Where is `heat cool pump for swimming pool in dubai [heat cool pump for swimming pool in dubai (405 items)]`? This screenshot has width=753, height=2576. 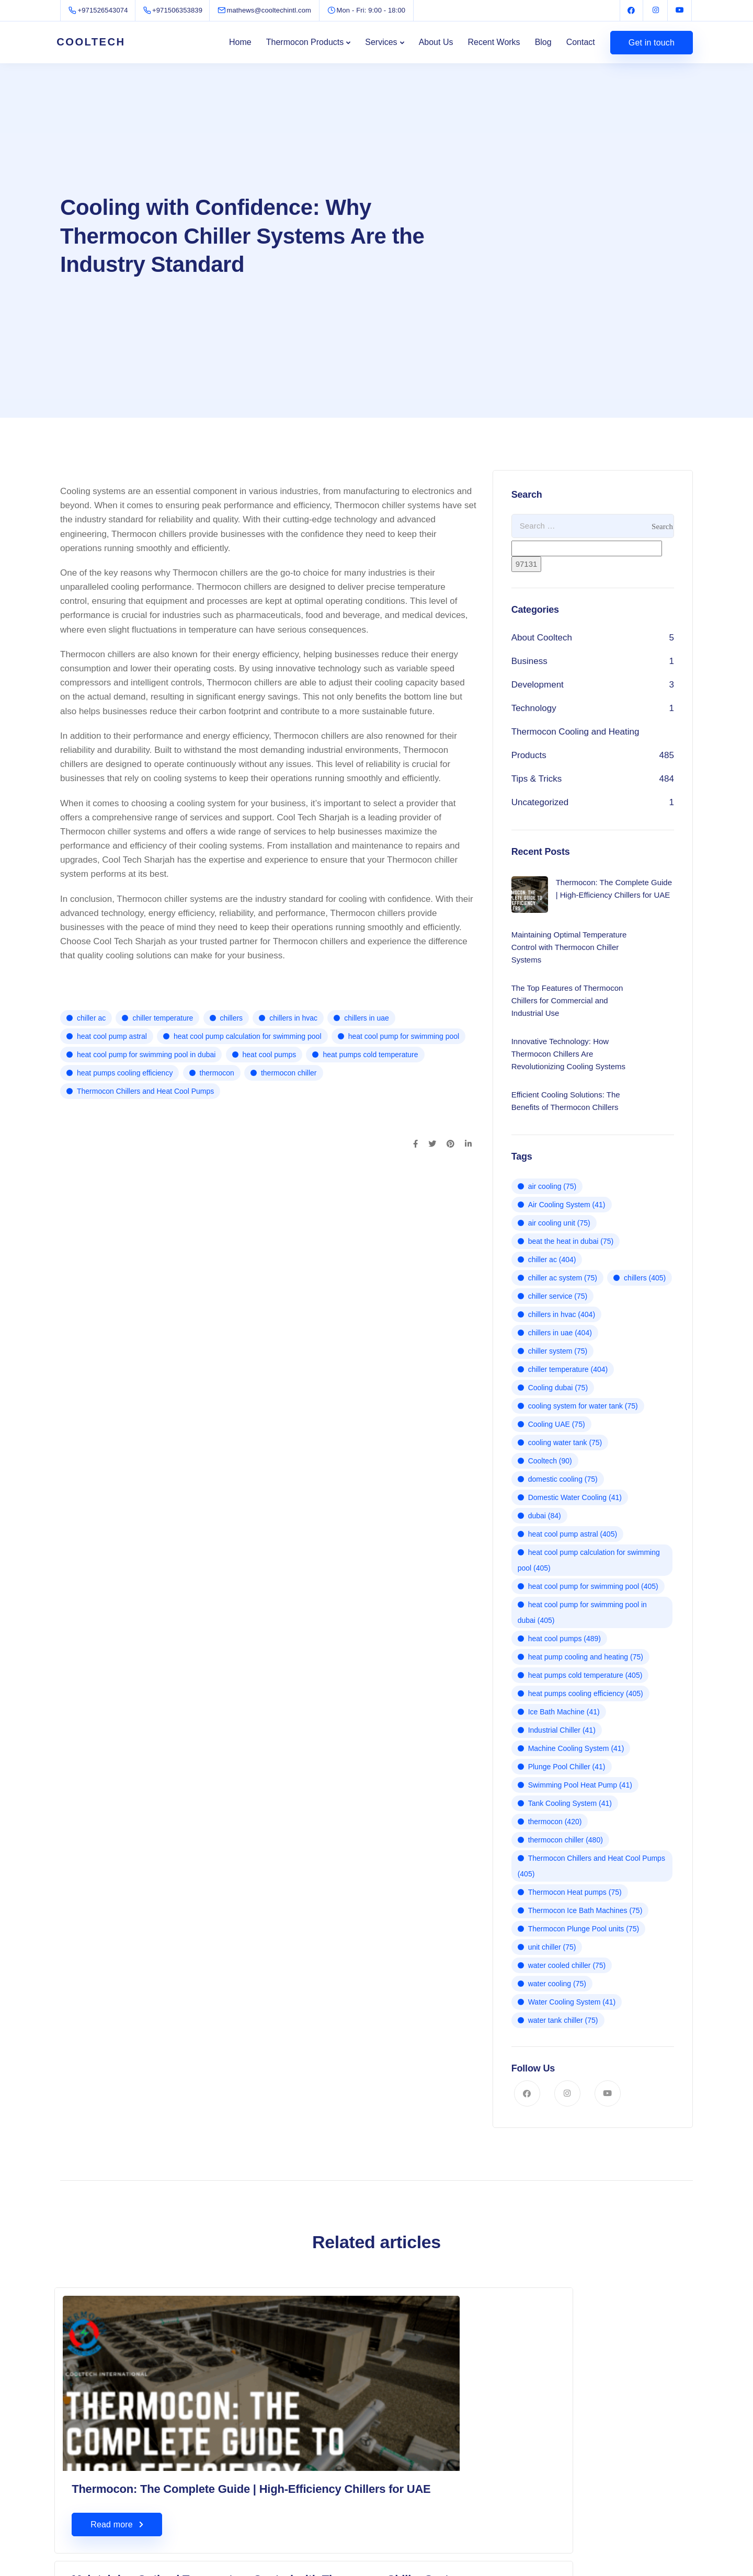
heat cool pump for swimming pool in dubai [heat cool pump for swimming pool in dubai (405 items)] is located at coordinates (582, 1612).